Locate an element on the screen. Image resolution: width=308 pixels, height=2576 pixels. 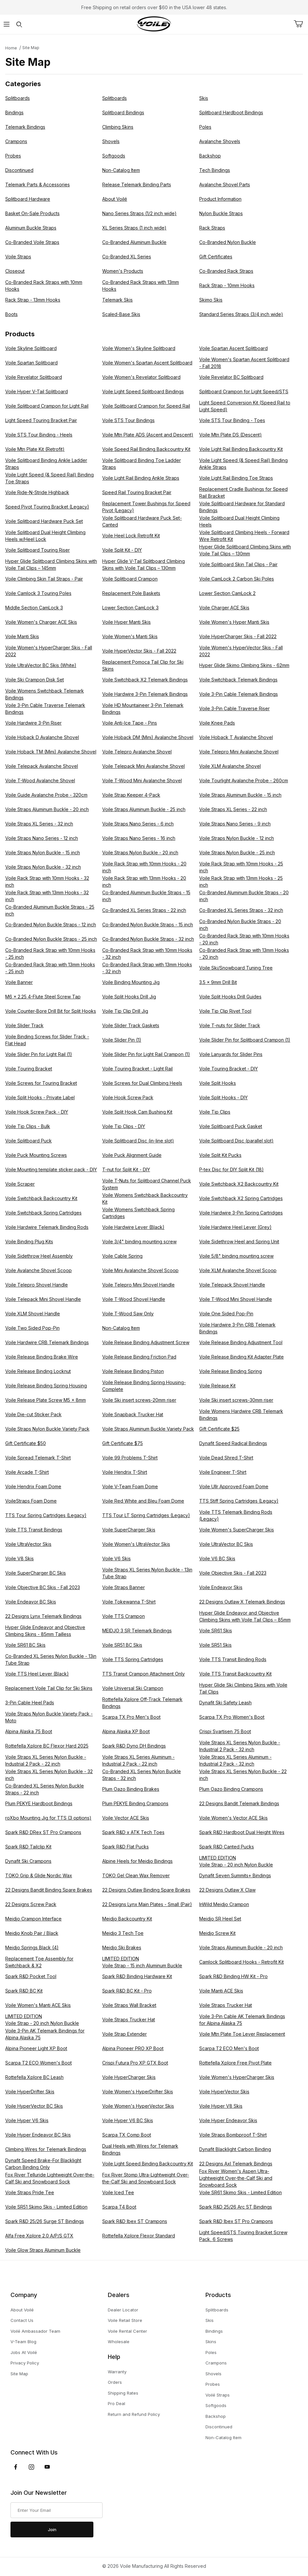
Splitboard Crampon for Light Speed/STS is located at coordinates (243, 391).